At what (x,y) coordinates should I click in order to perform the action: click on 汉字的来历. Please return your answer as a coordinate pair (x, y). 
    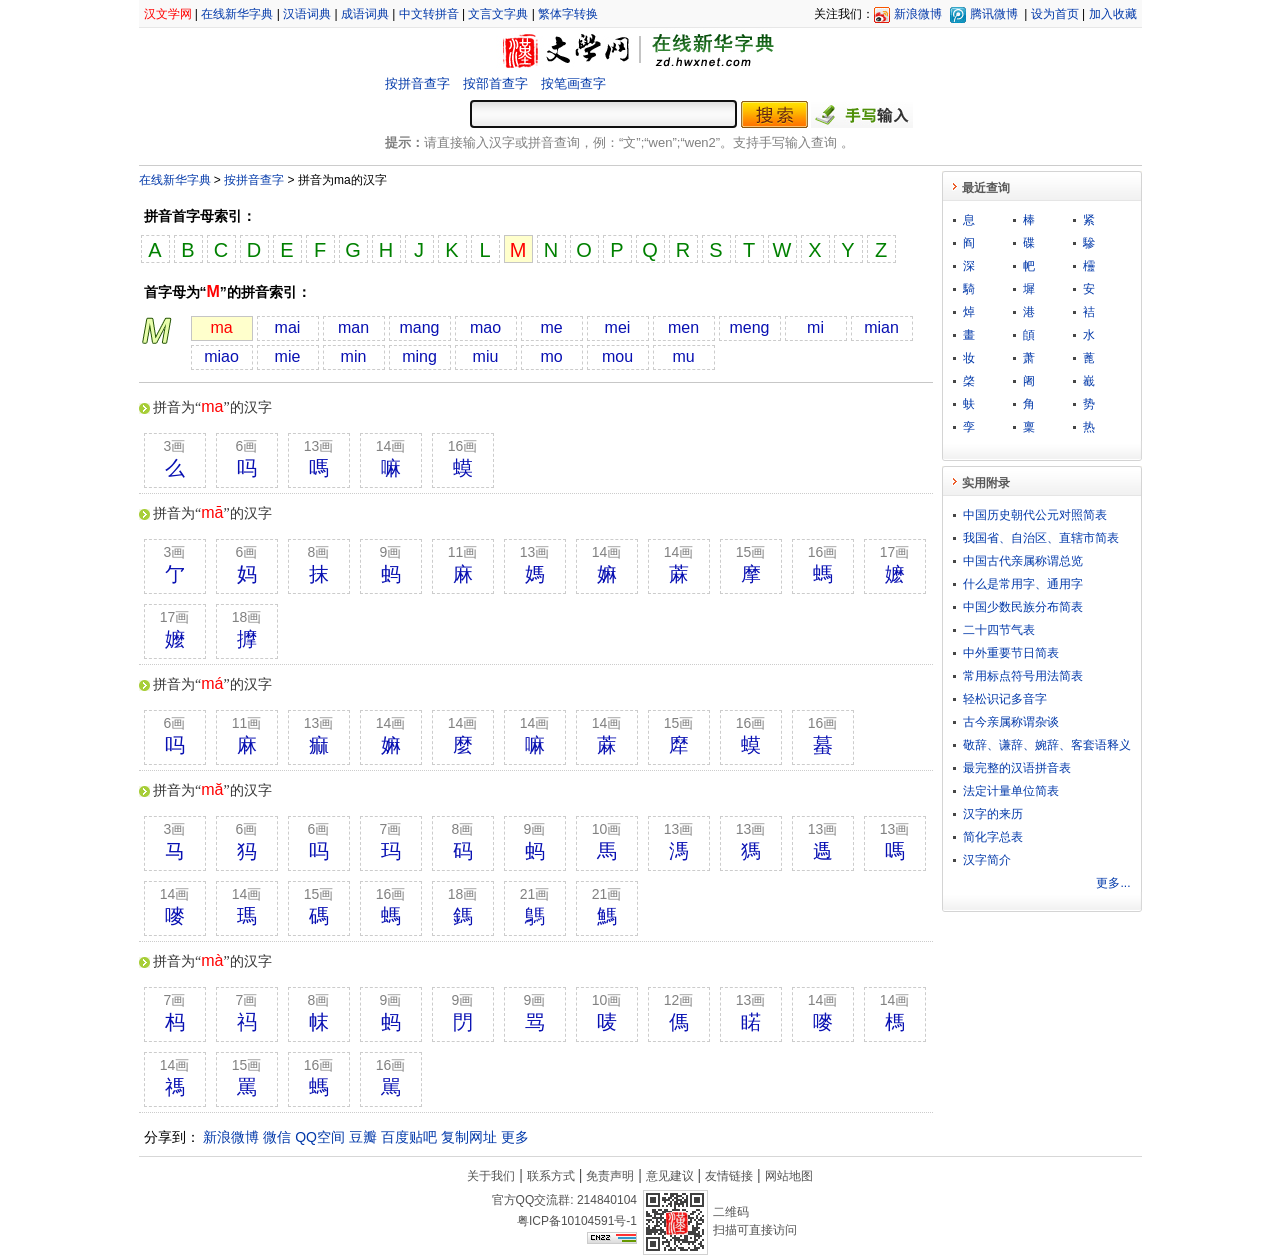
    Looking at the image, I should click on (993, 814).